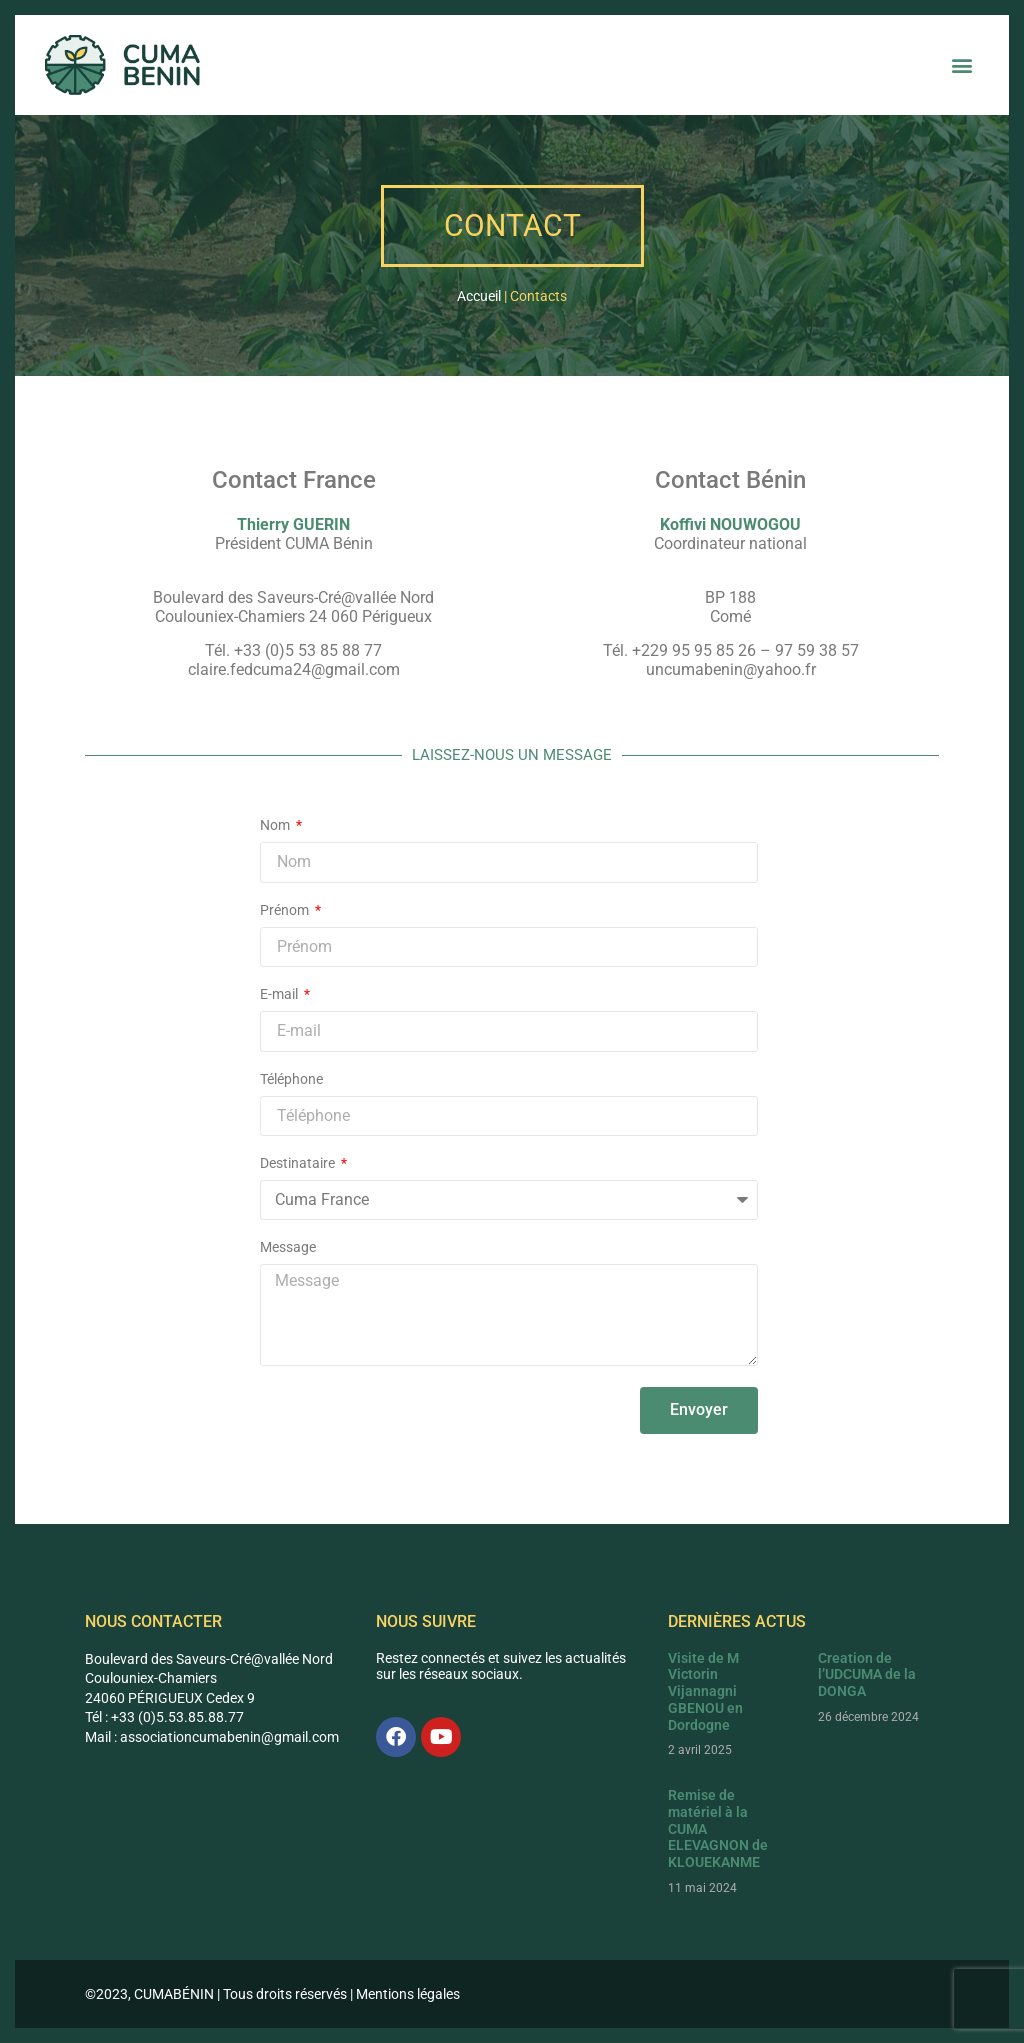  What do you see at coordinates (294, 669) in the screenshot?
I see `claire.fedcuma24@gmail.com` at bounding box center [294, 669].